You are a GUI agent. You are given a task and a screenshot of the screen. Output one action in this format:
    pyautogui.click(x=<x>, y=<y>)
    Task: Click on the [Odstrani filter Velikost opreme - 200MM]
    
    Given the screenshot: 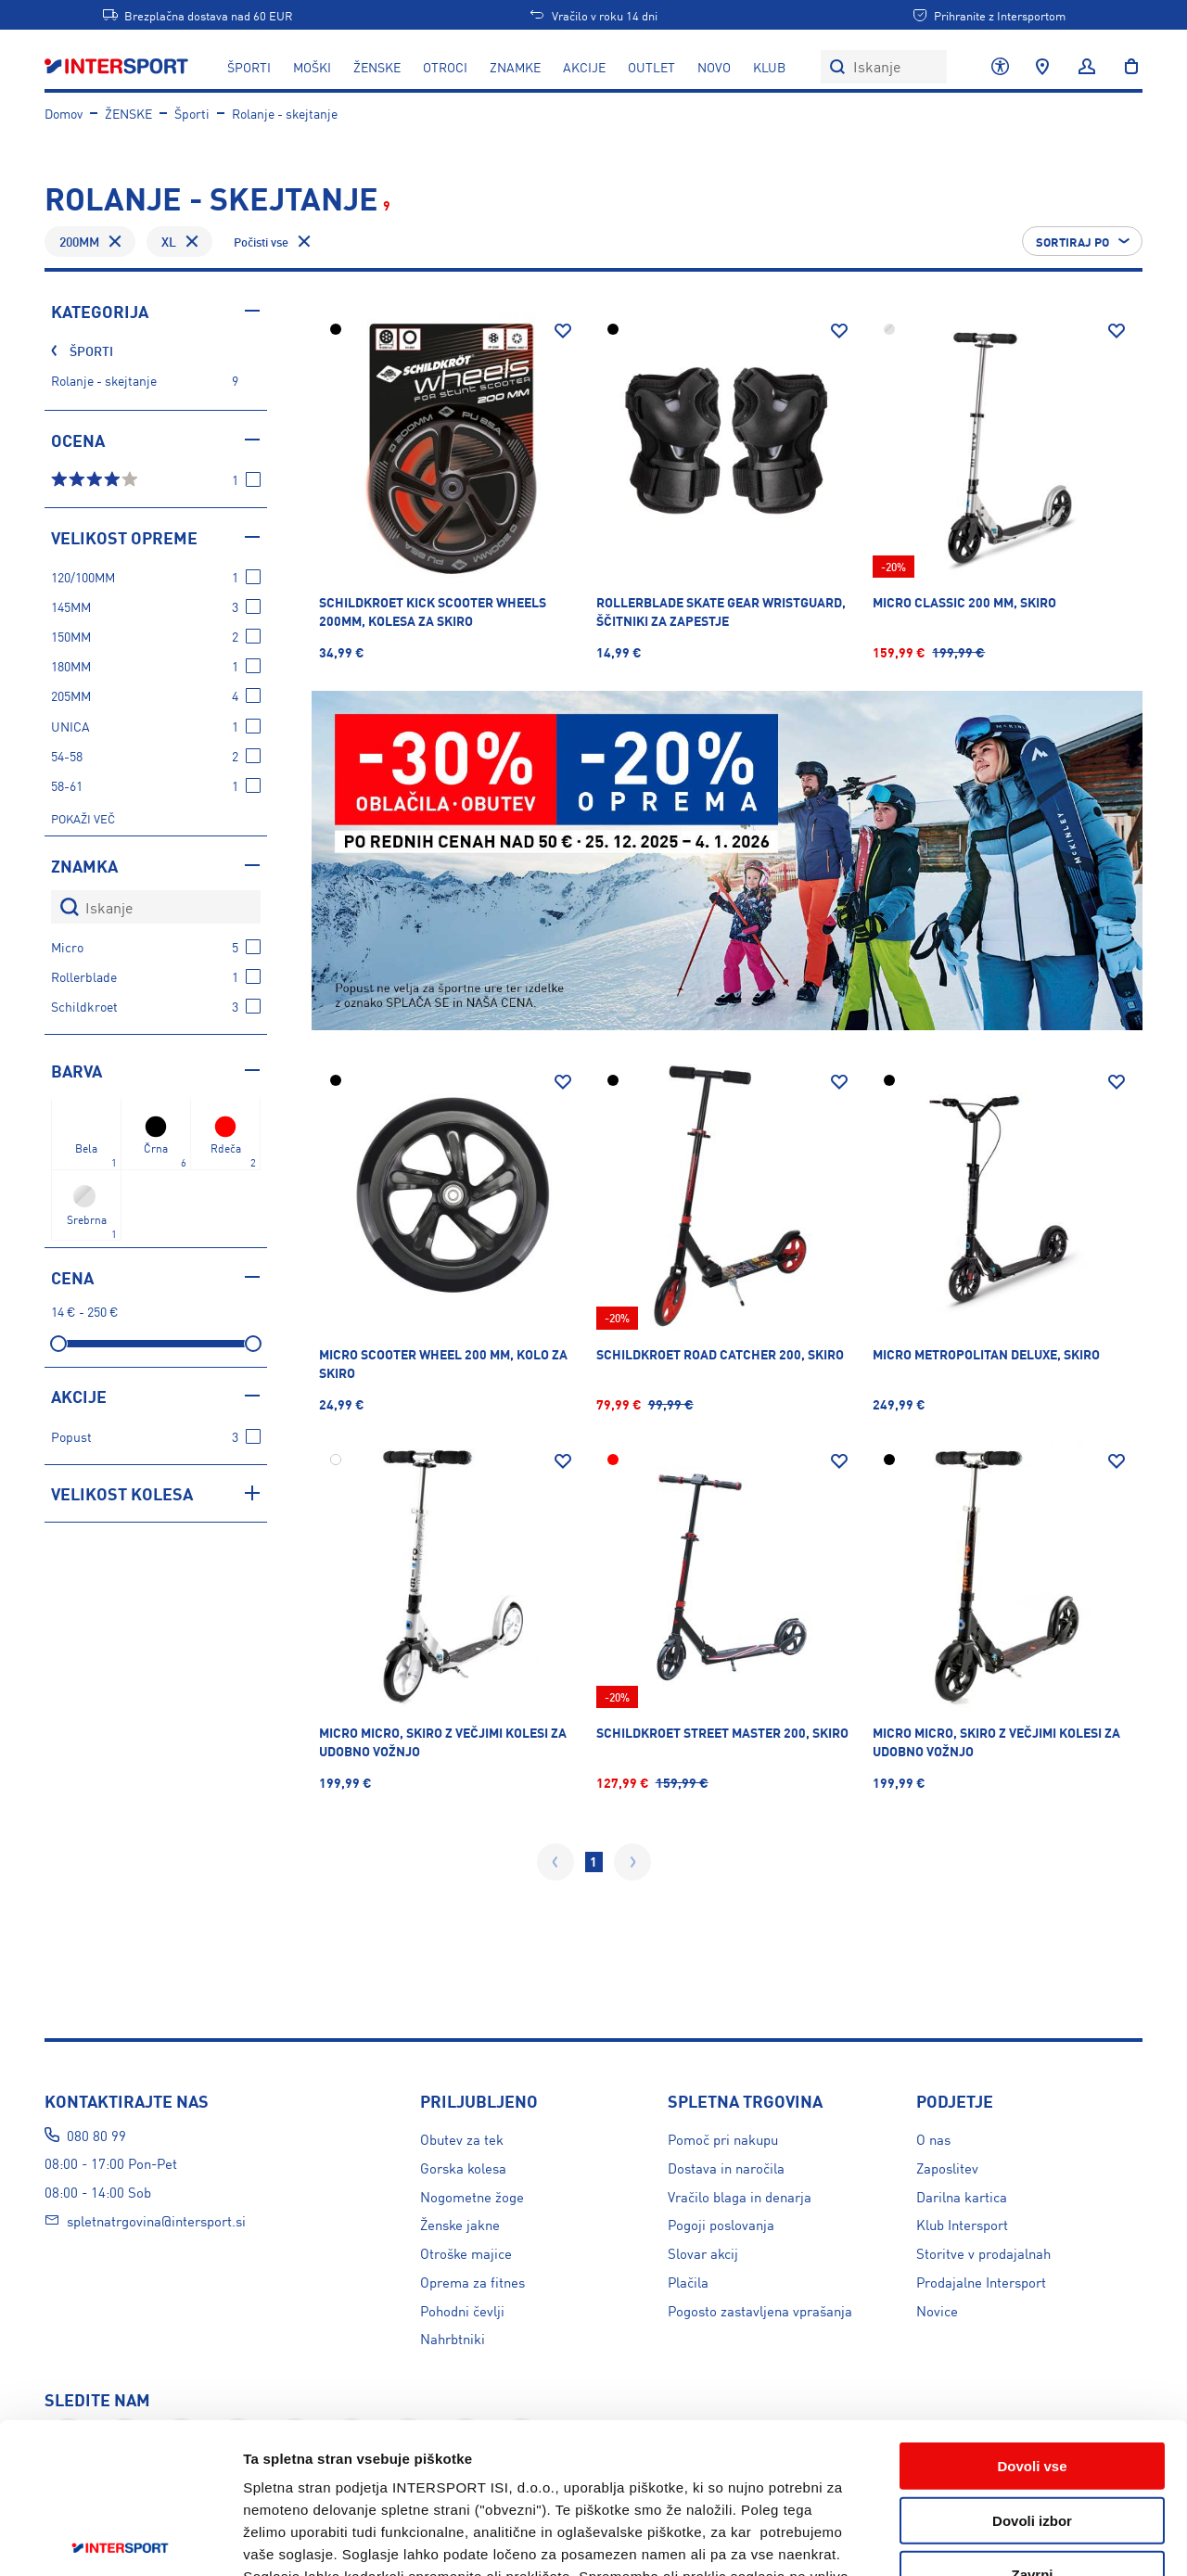 What is the action you would take?
    pyautogui.click(x=115, y=241)
    